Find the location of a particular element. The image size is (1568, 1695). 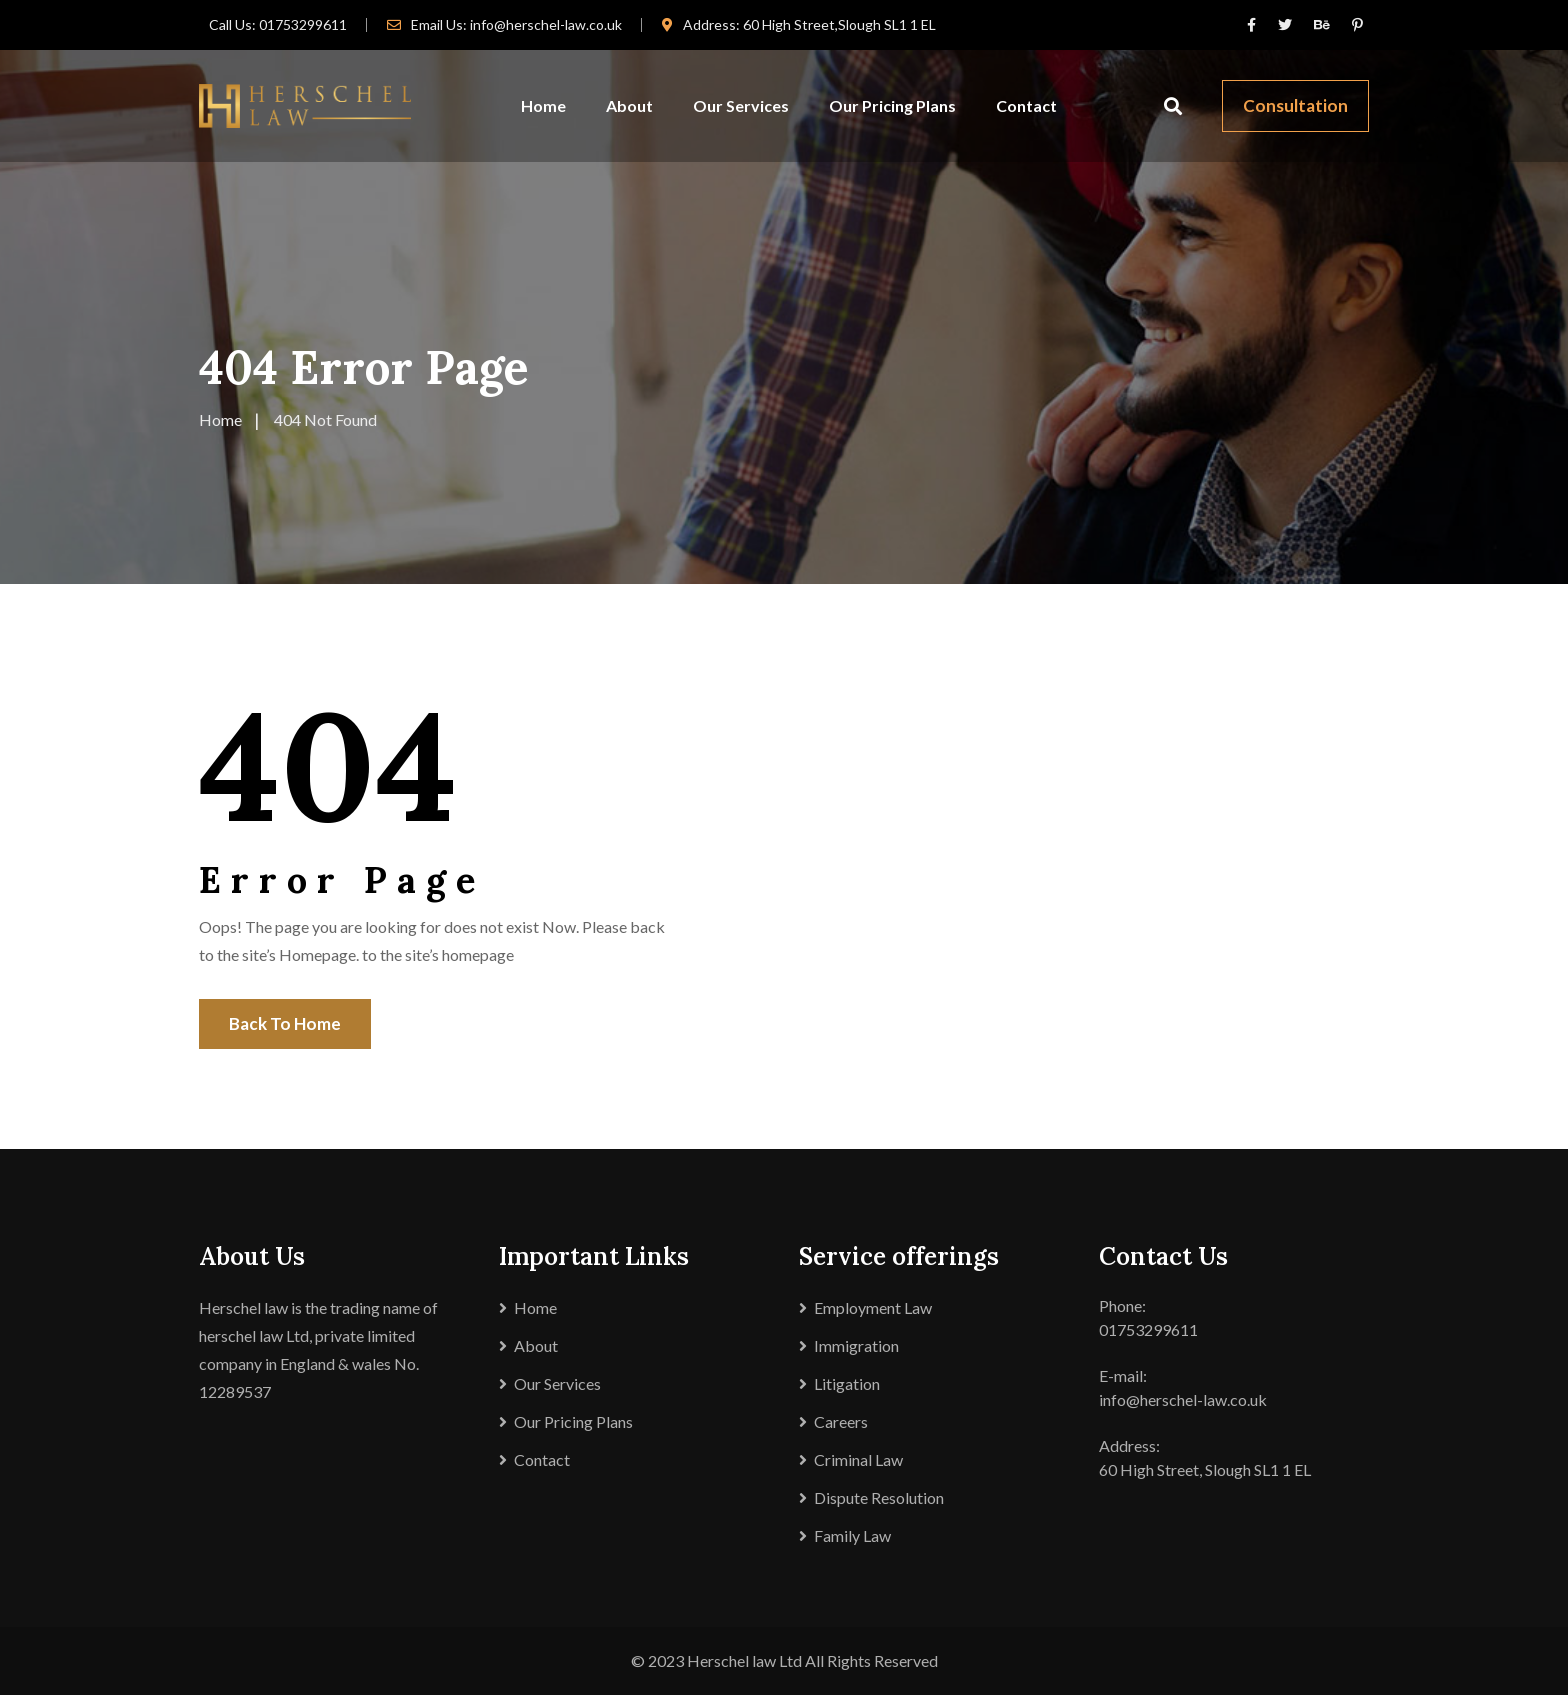

Litigation is located at coordinates (847, 1383).